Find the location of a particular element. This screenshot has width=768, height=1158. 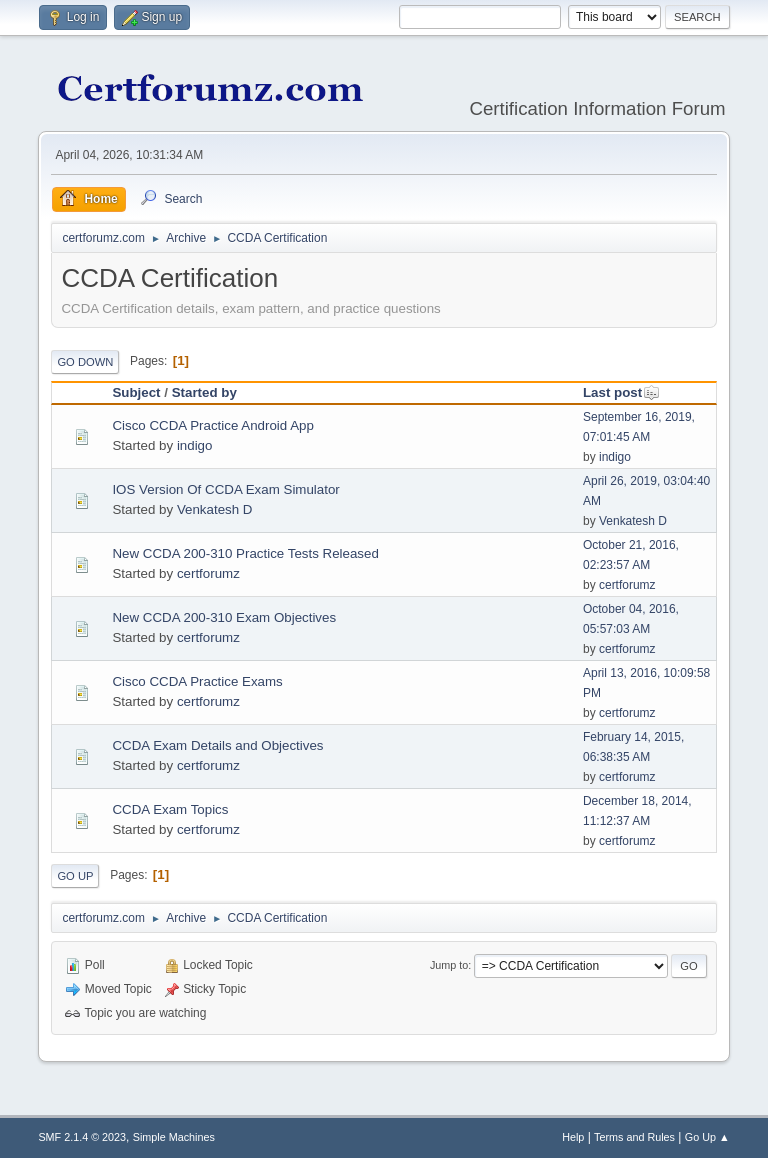

New CCDA 200-310 Exam Objectives is located at coordinates (224, 617).